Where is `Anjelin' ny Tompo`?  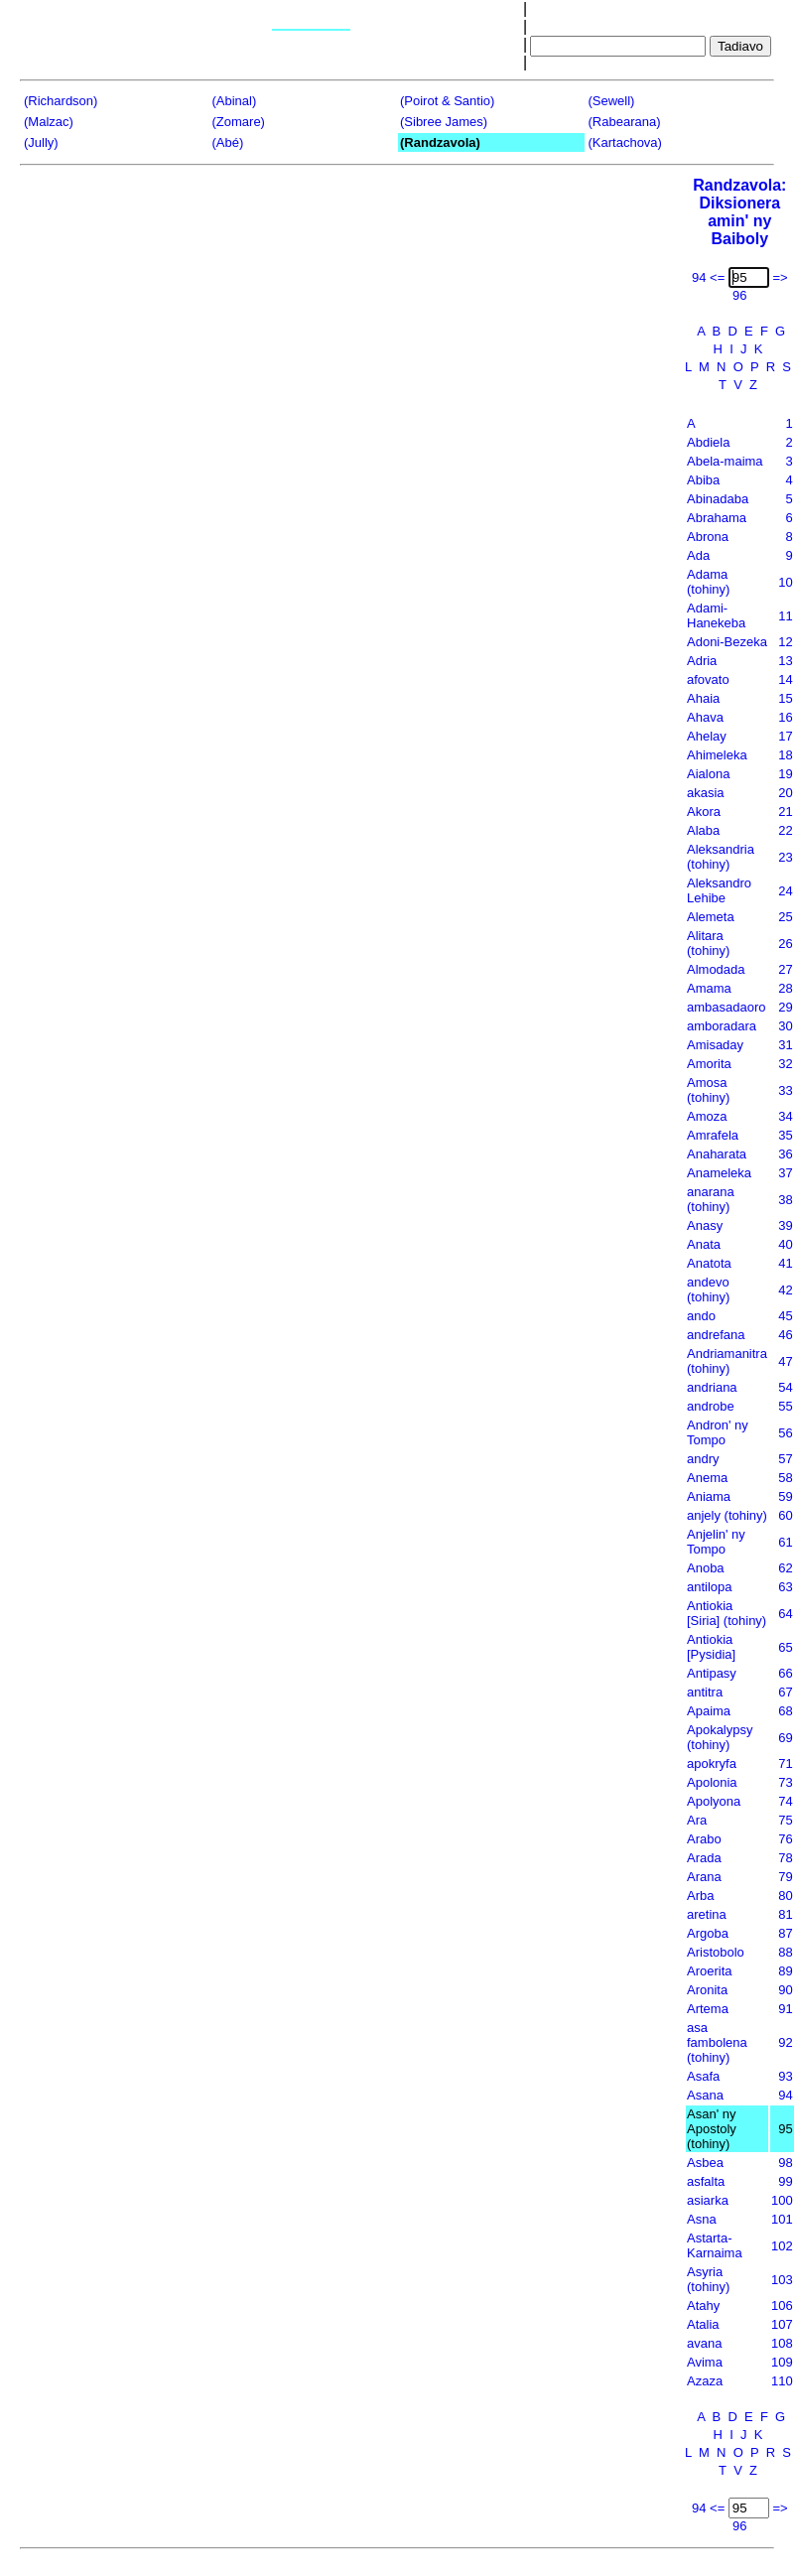
Anjelin' ny Tompo is located at coordinates (716, 1542).